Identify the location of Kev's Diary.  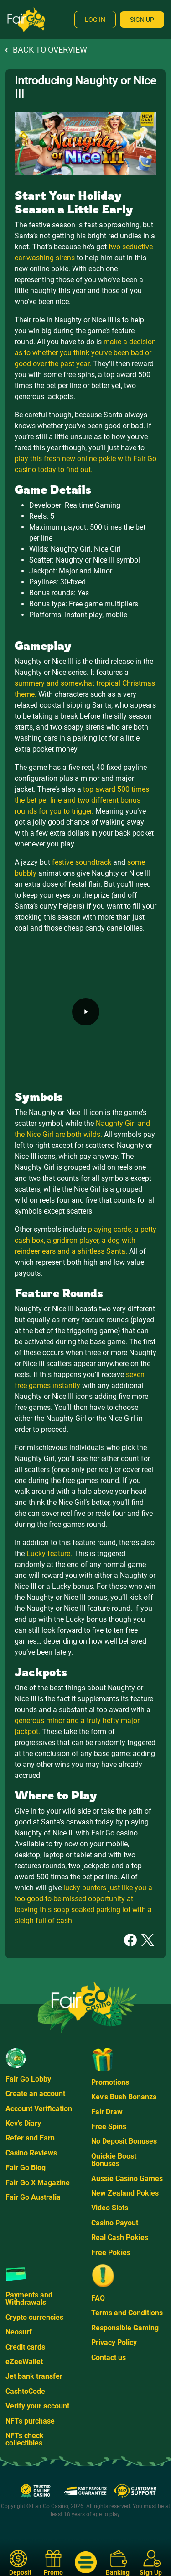
(23, 2123).